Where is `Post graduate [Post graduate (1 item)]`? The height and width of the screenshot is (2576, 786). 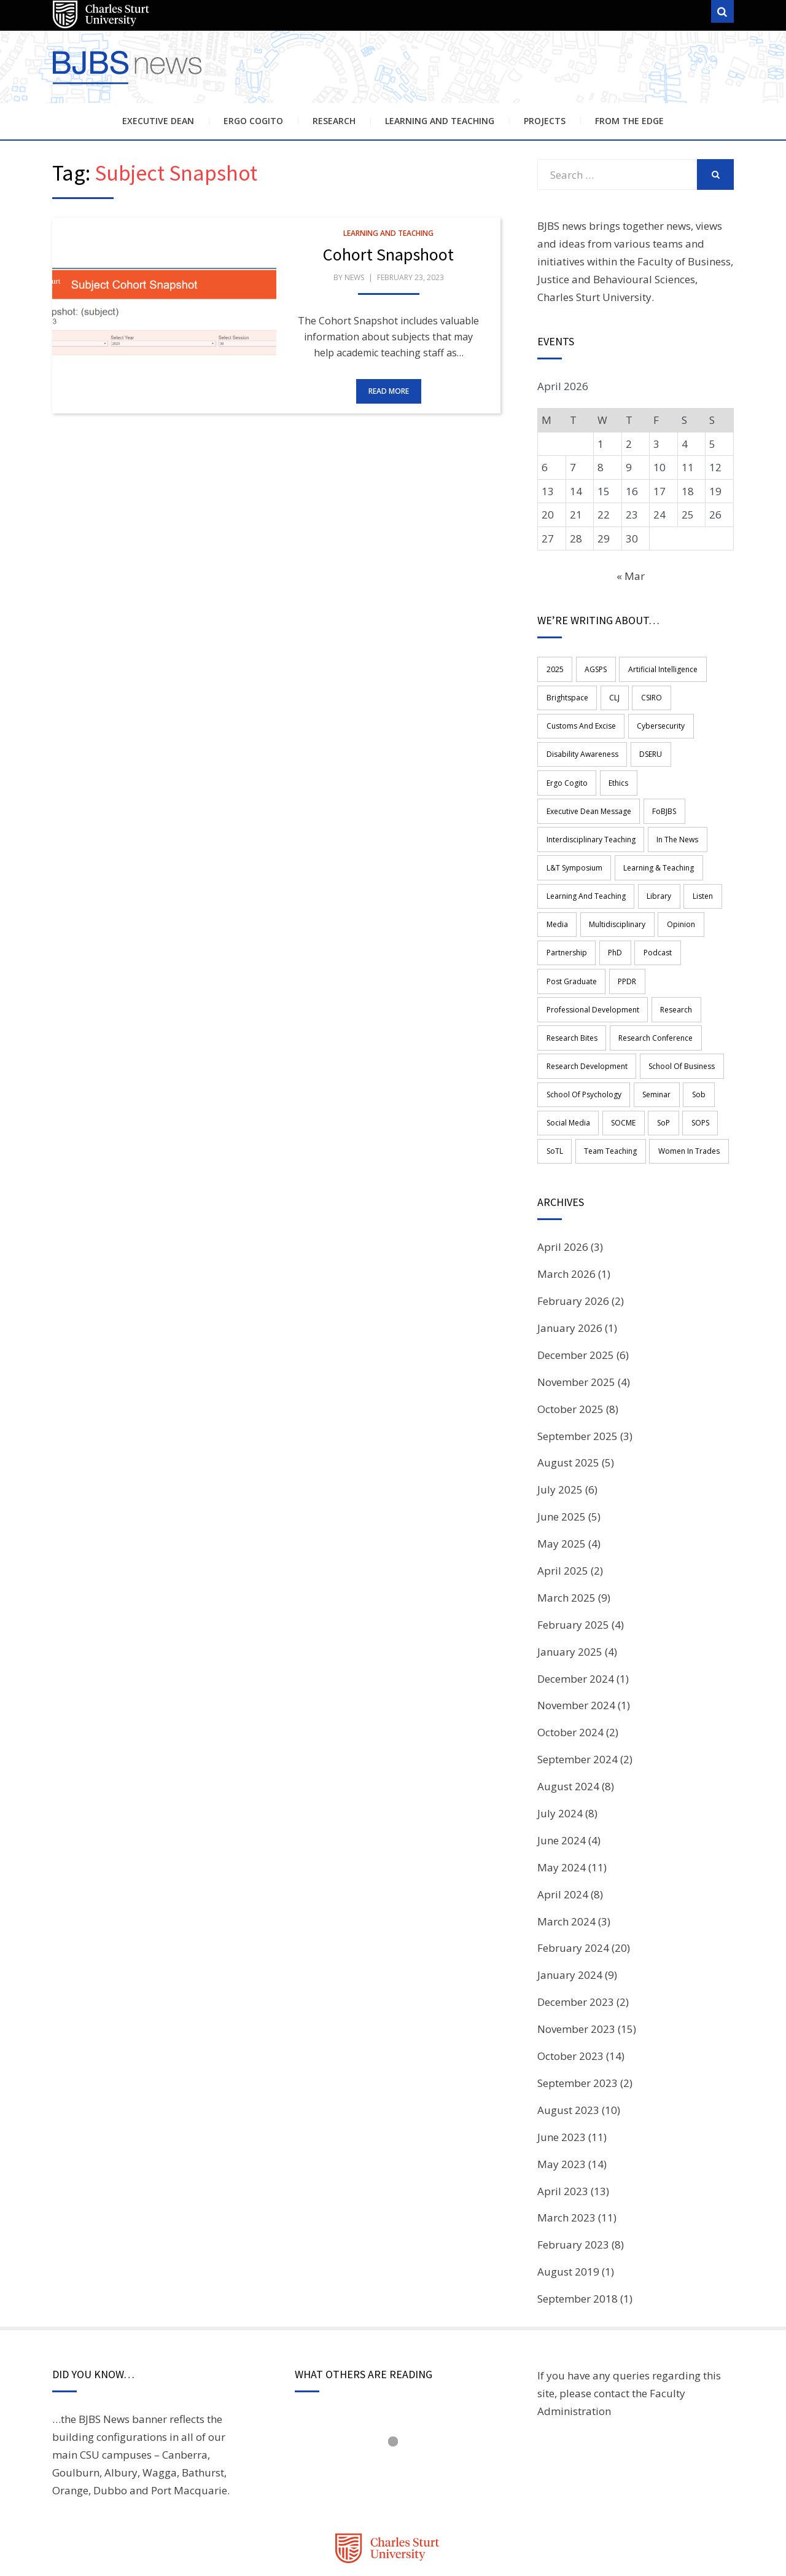 Post graduate [Post graduate (1 item)] is located at coordinates (570, 928).